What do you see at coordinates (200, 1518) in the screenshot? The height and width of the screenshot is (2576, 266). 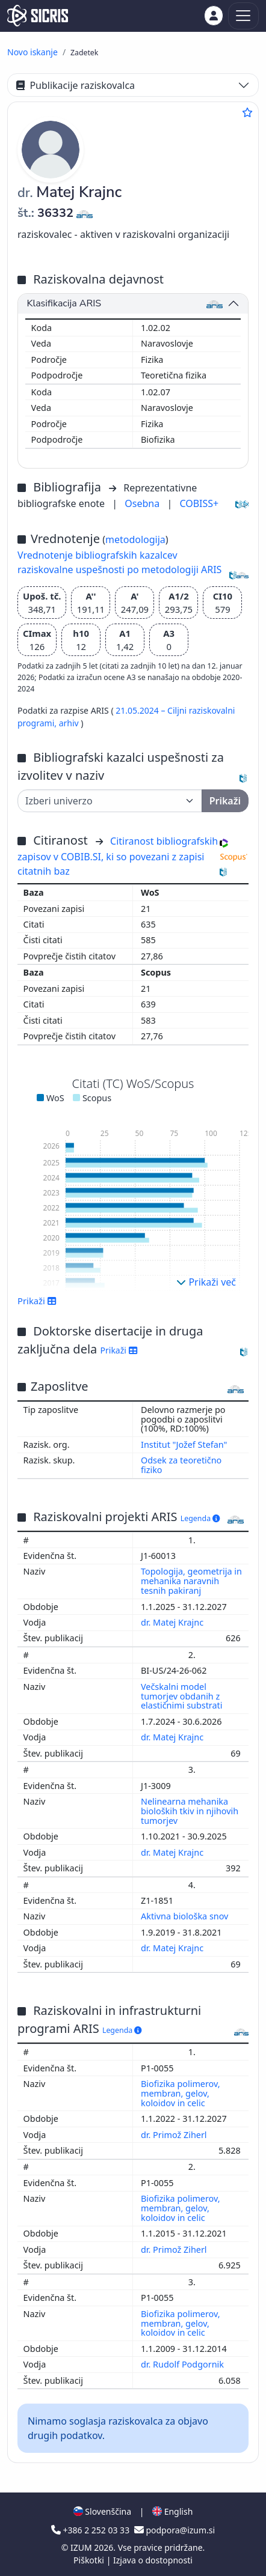 I see `Legenda` at bounding box center [200, 1518].